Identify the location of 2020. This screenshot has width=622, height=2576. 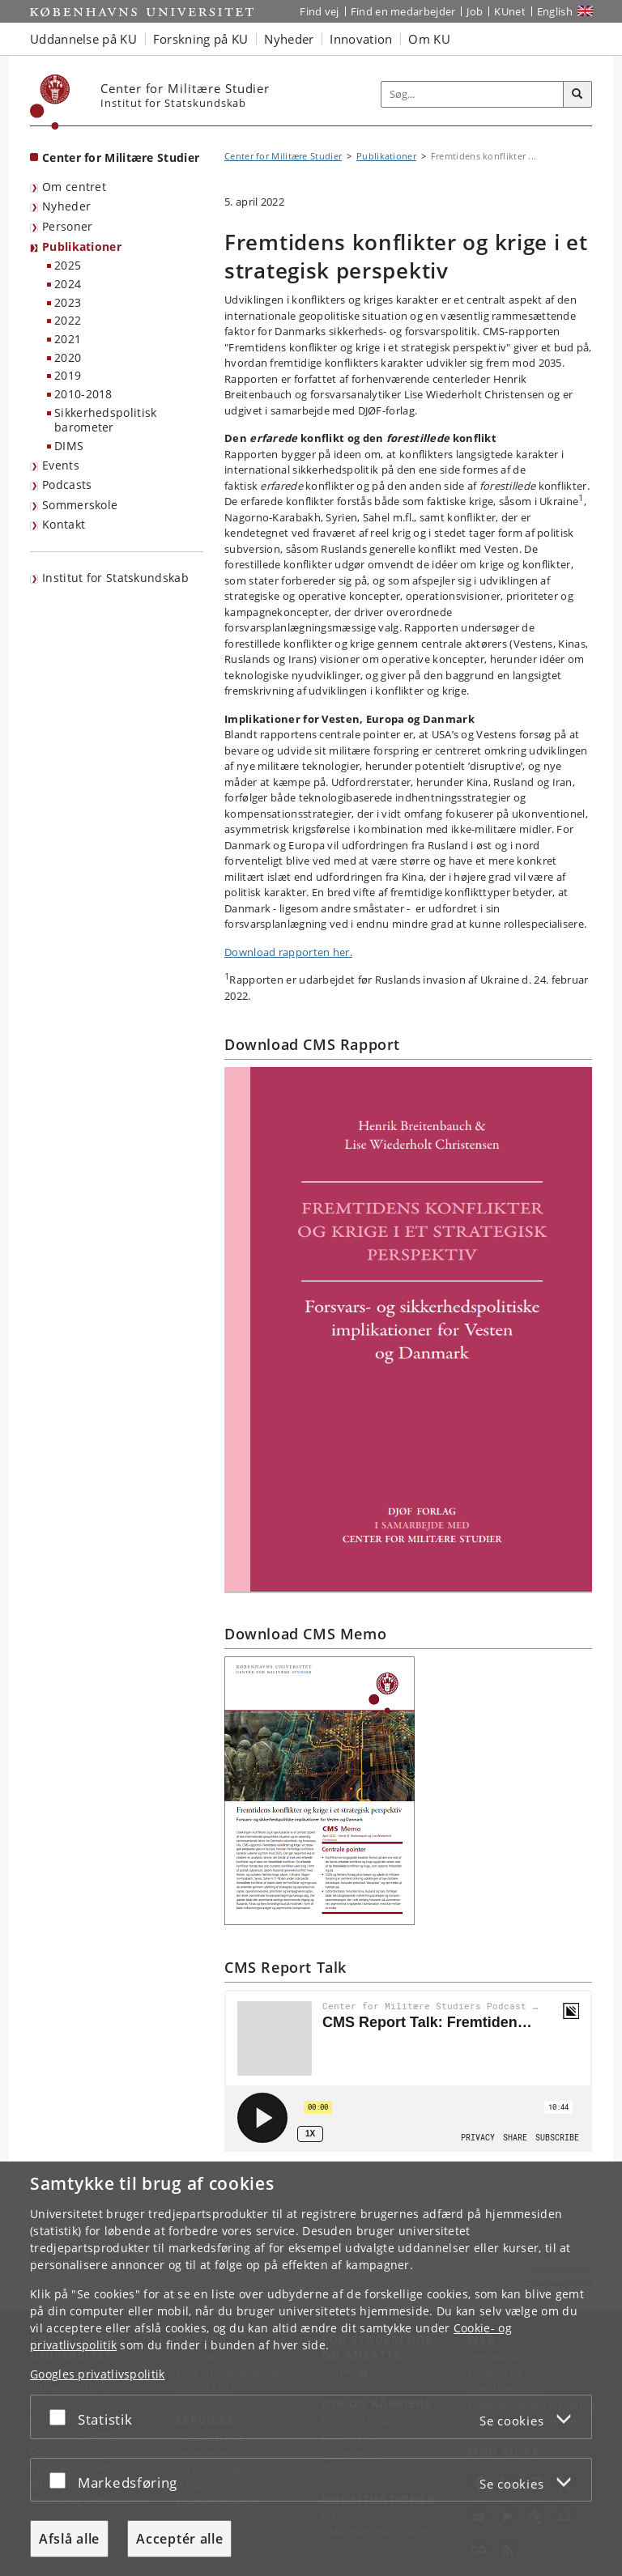
(67, 357).